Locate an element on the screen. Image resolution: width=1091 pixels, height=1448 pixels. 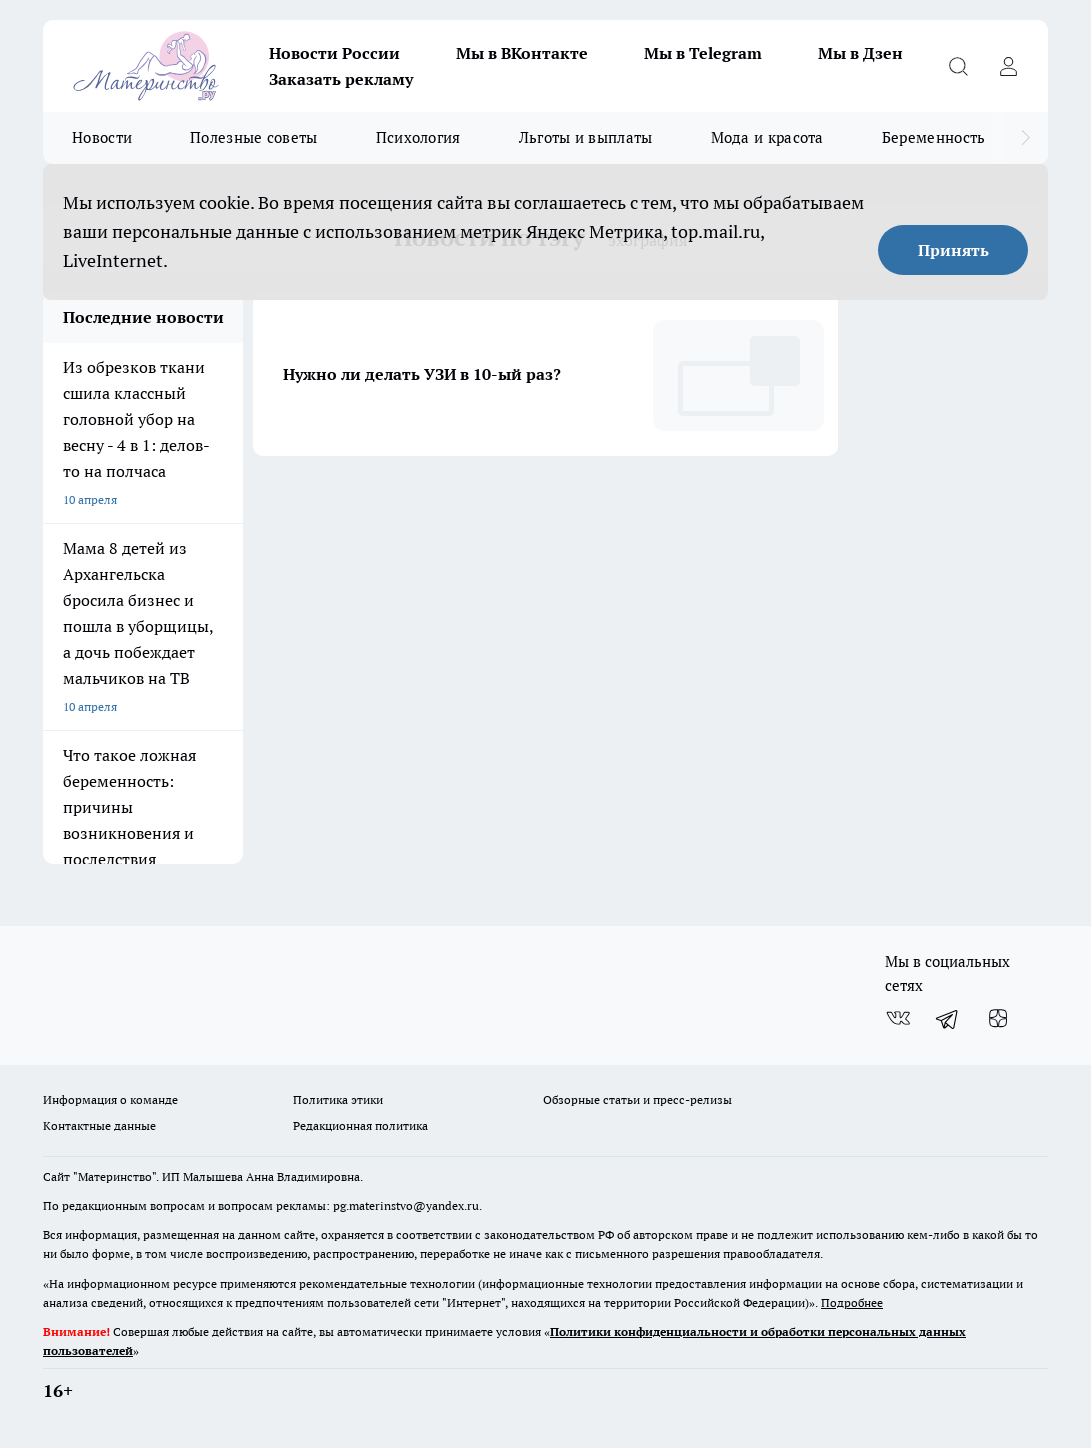
[Открыть поиск] is located at coordinates (958, 66).